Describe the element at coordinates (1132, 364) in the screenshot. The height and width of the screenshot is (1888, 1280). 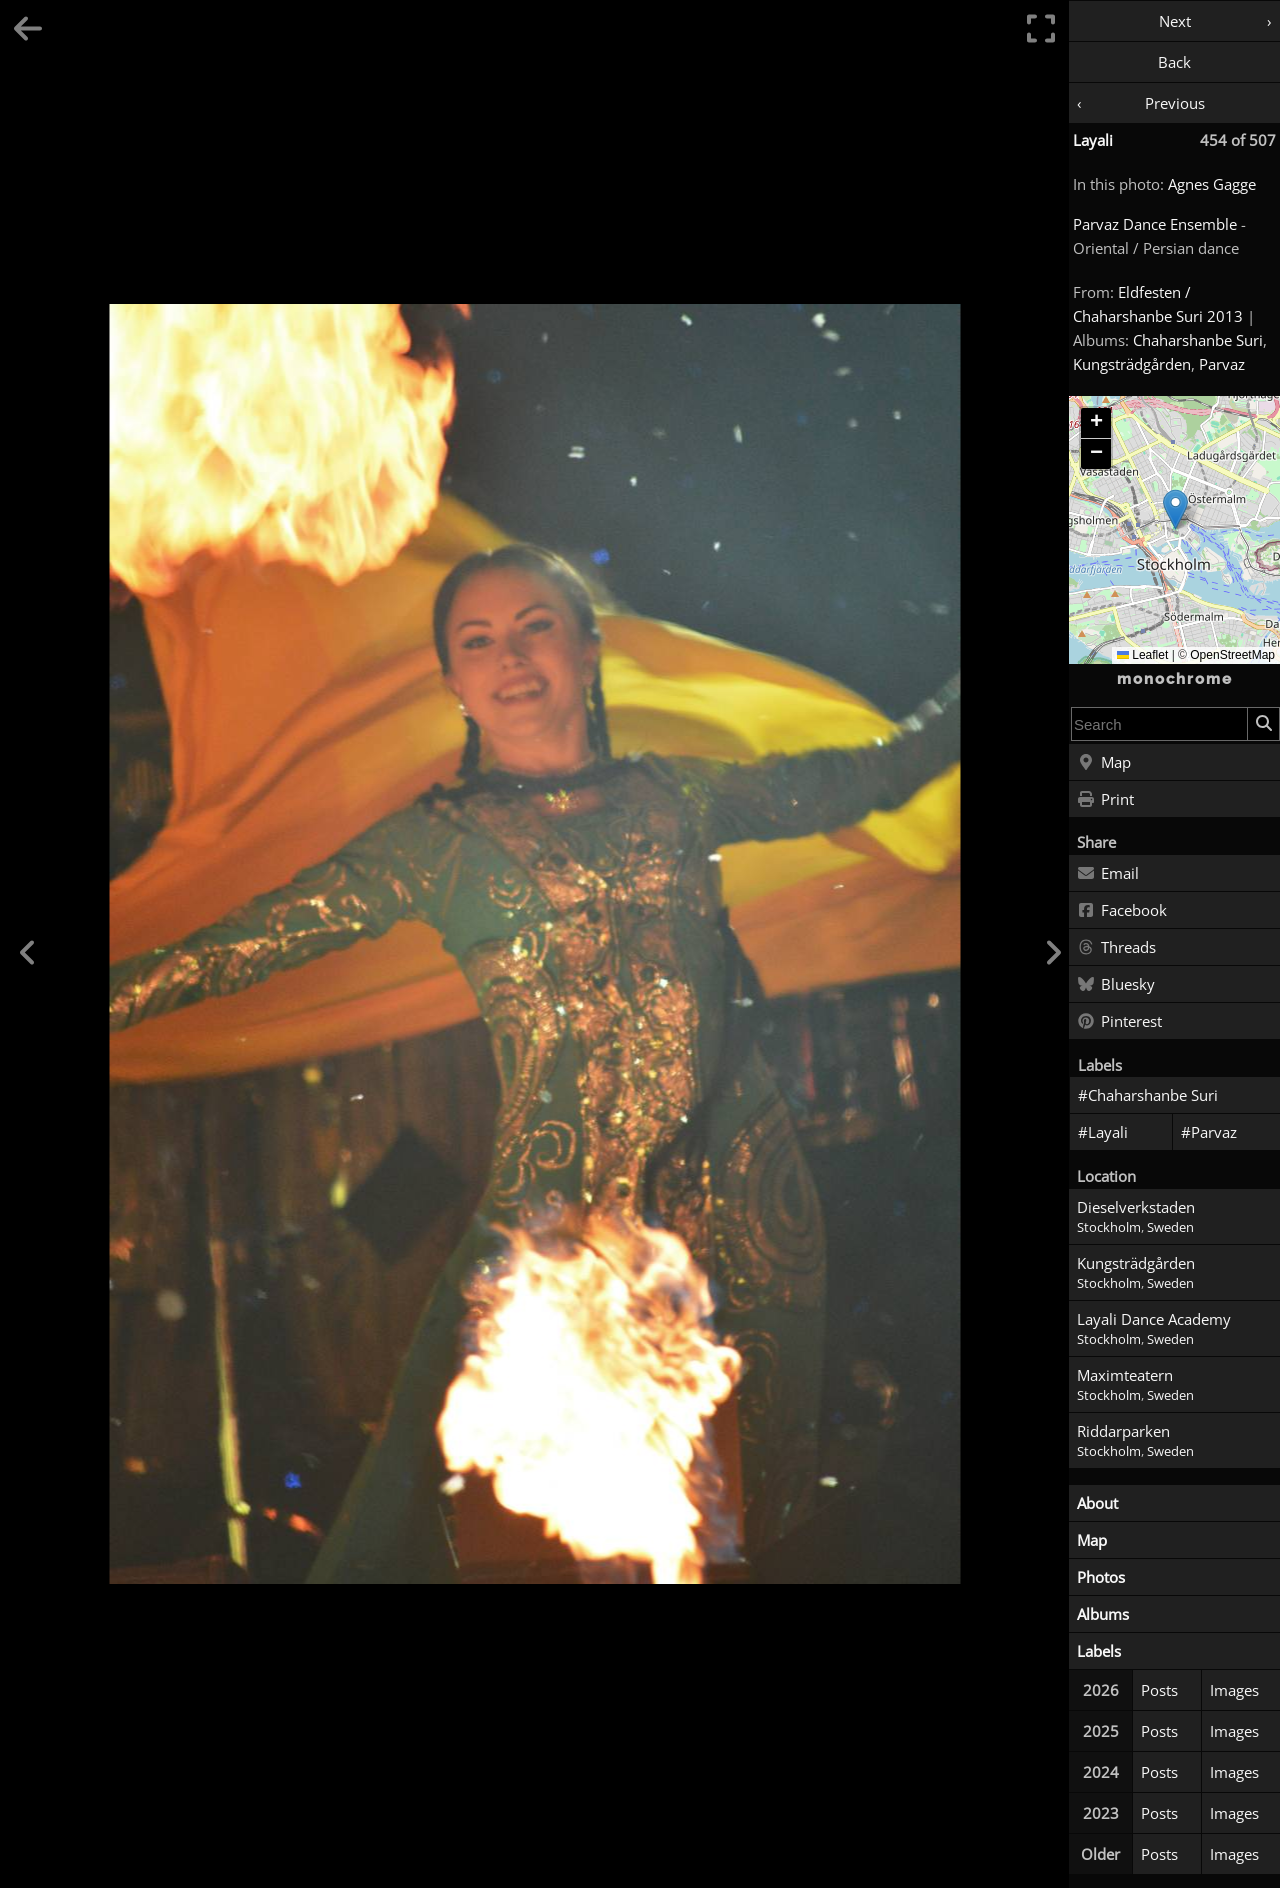
I see `Kungsträdgården` at that location.